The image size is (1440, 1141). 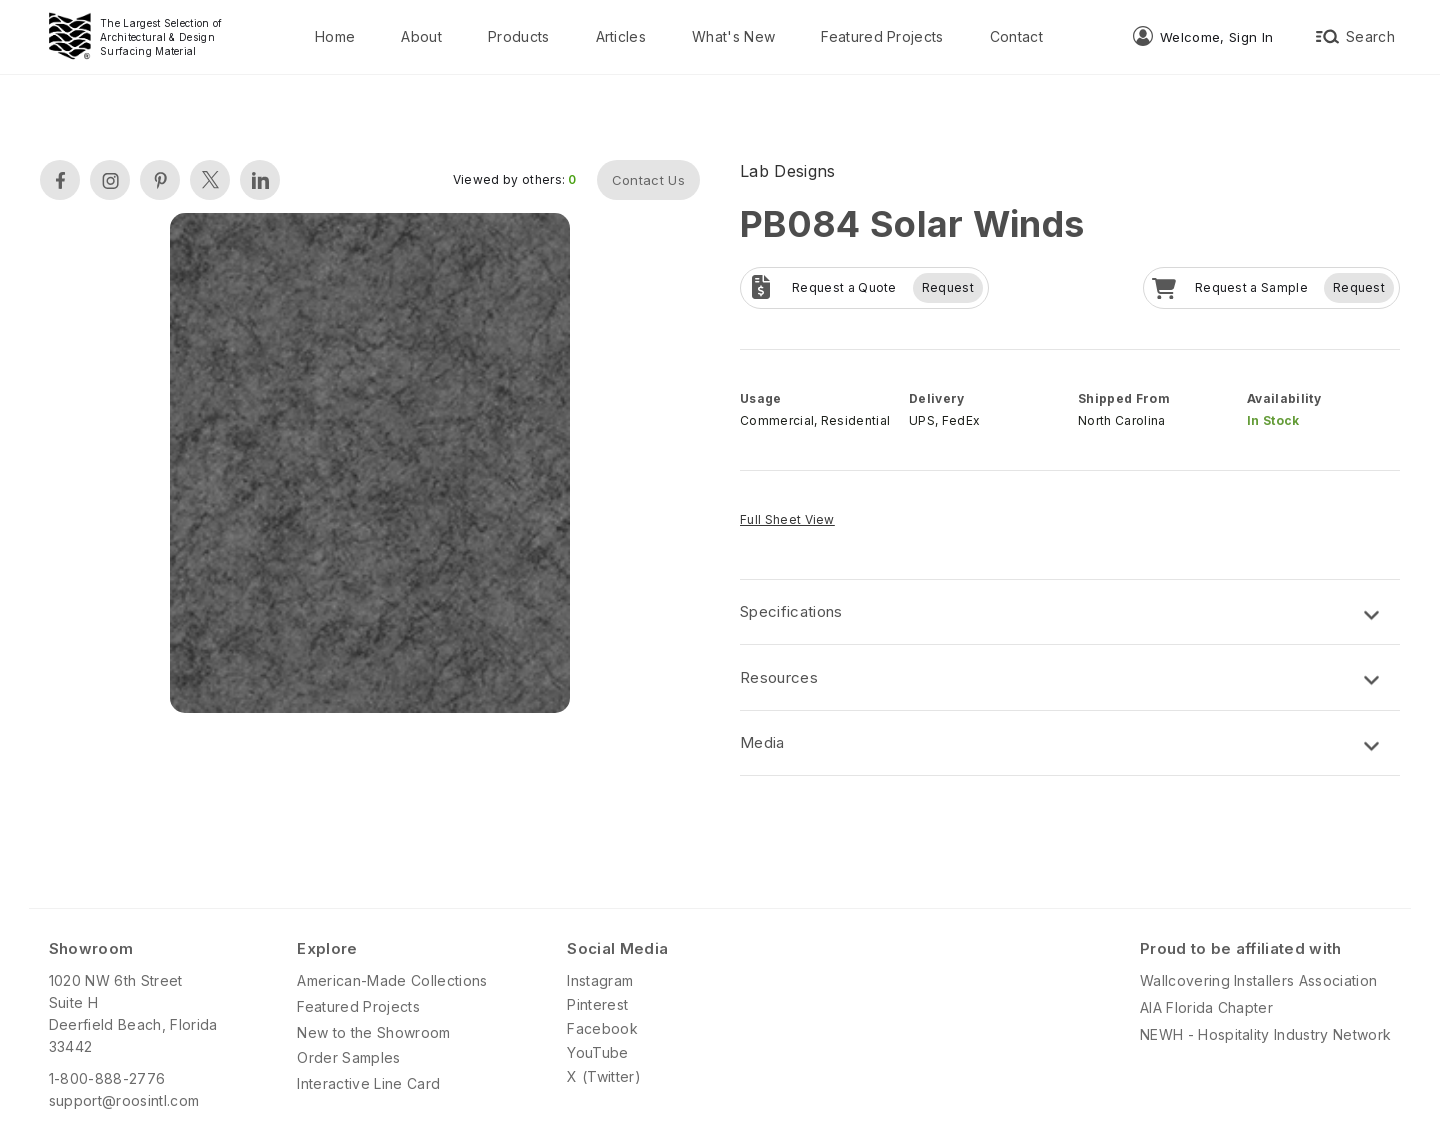 I want to click on NEWH - Hospitality Industry Network, so click(x=1265, y=1034).